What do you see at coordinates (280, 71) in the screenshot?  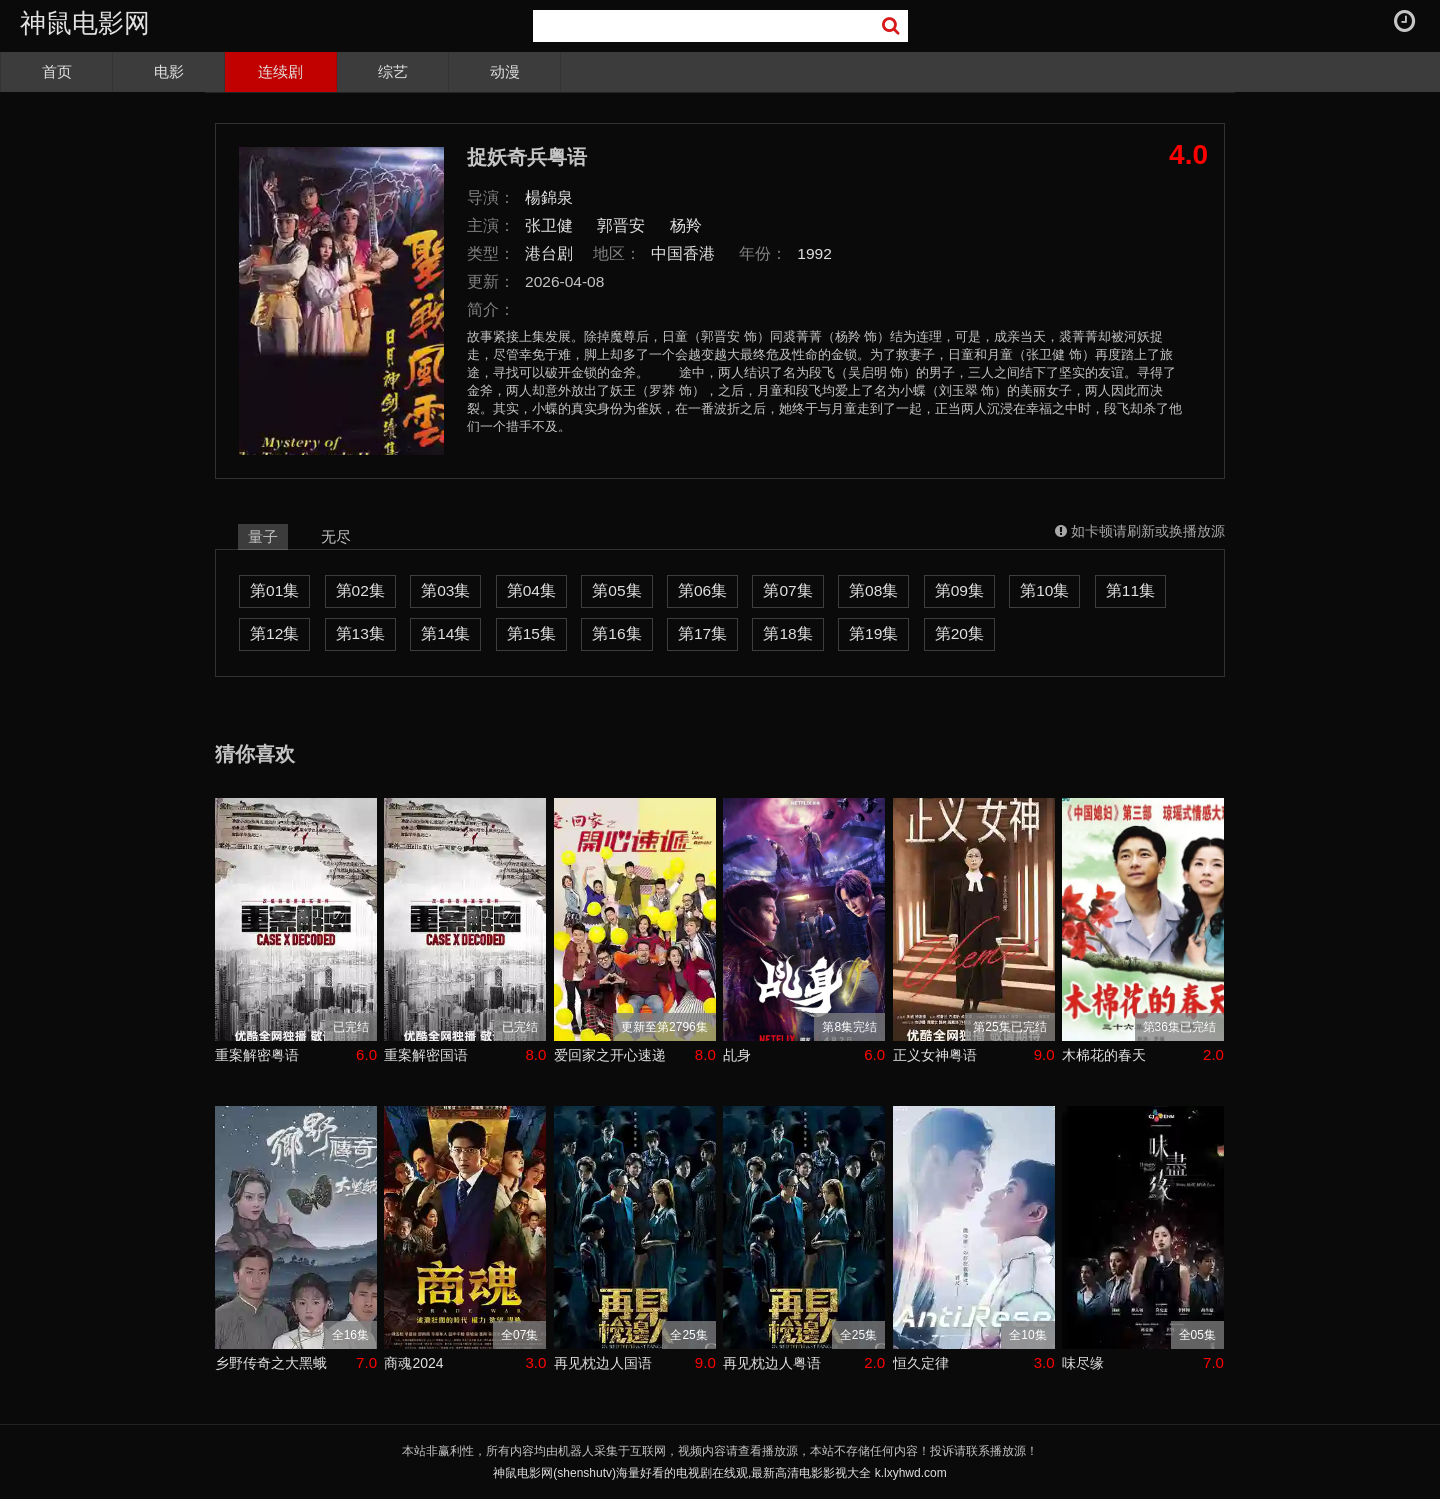 I see `连续剧` at bounding box center [280, 71].